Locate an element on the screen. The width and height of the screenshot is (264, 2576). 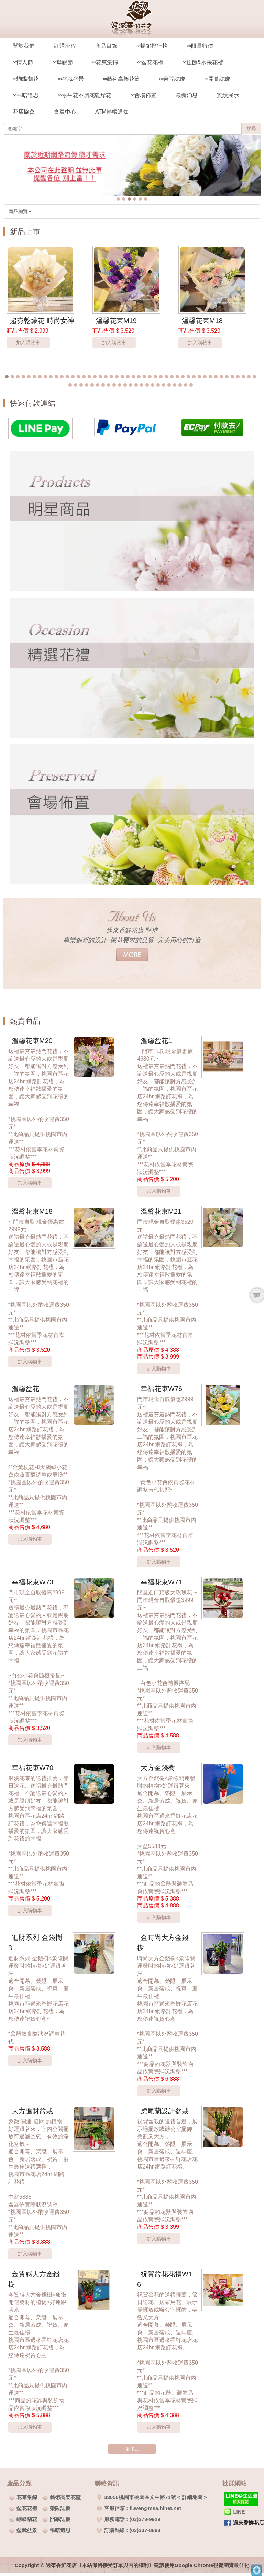
詳細地圖 is located at coordinates (192, 2497).